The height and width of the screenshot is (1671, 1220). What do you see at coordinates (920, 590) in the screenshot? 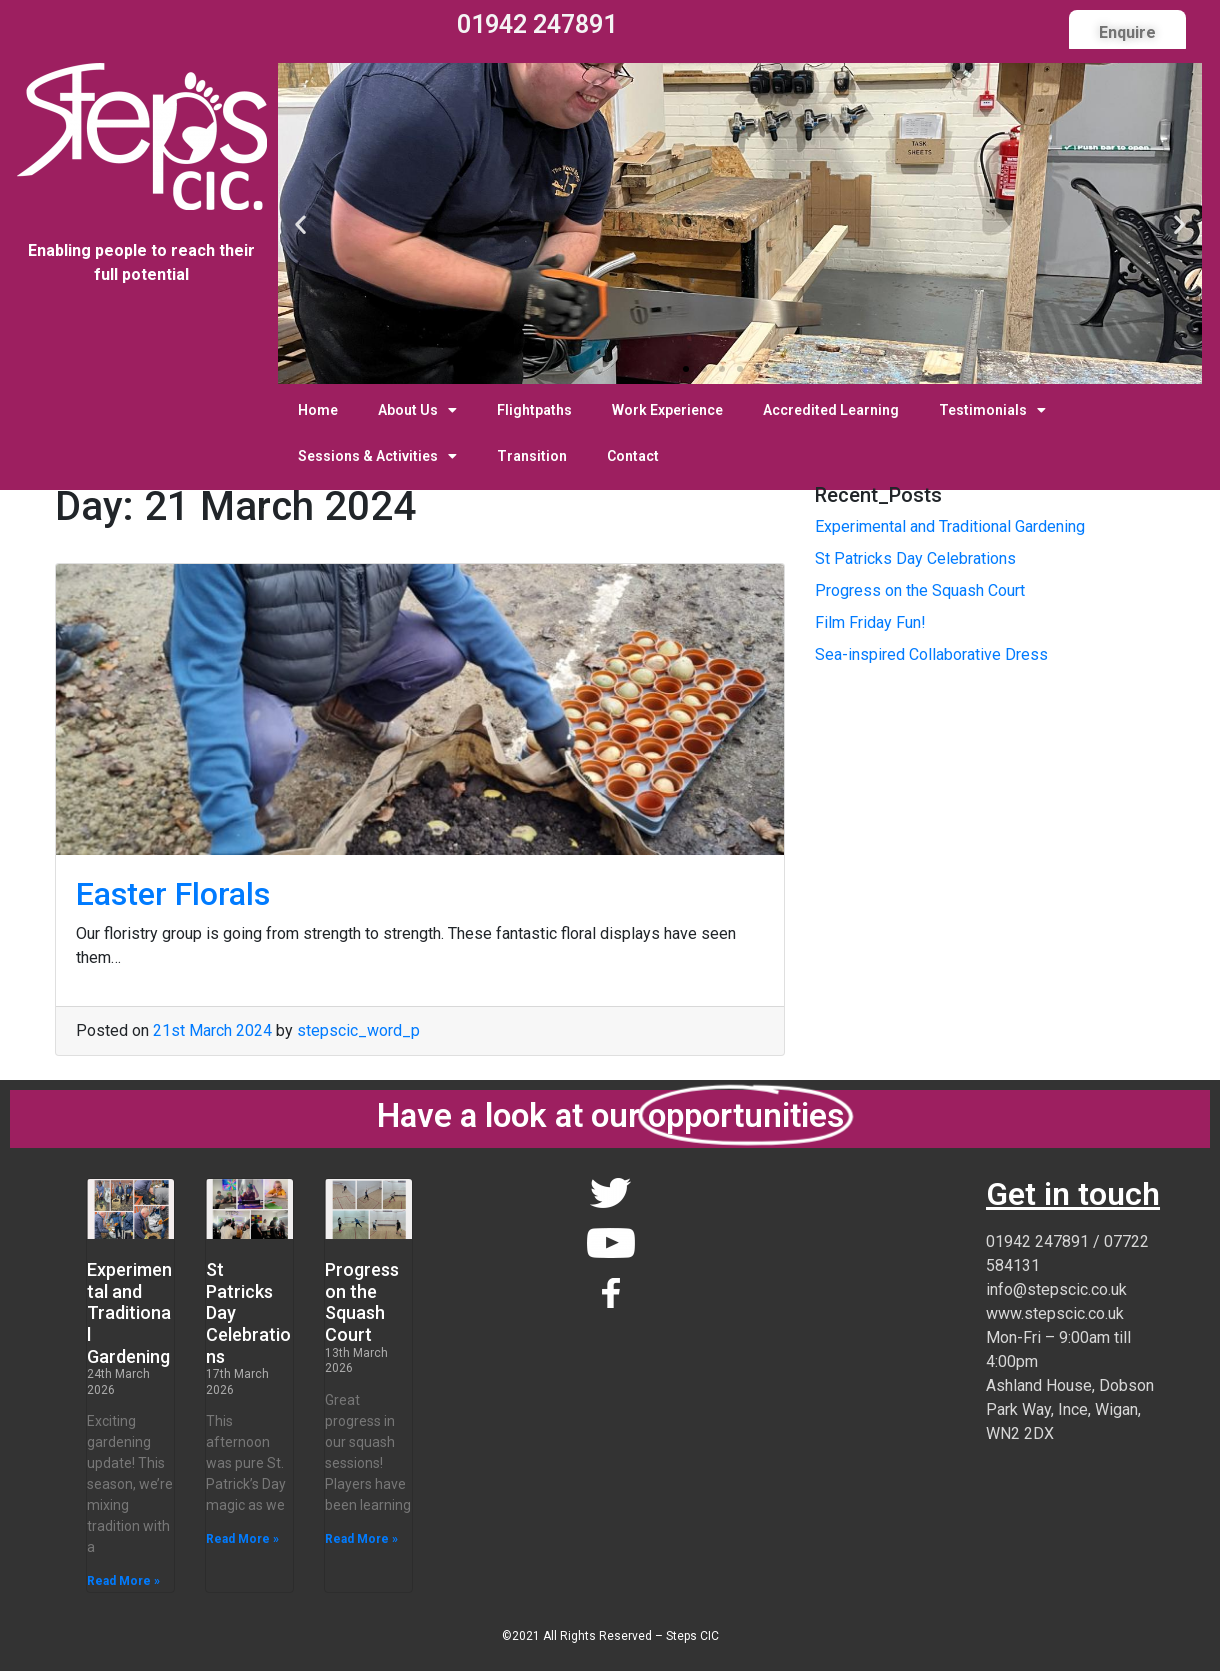
I see `Progress on the Squash Court` at bounding box center [920, 590].